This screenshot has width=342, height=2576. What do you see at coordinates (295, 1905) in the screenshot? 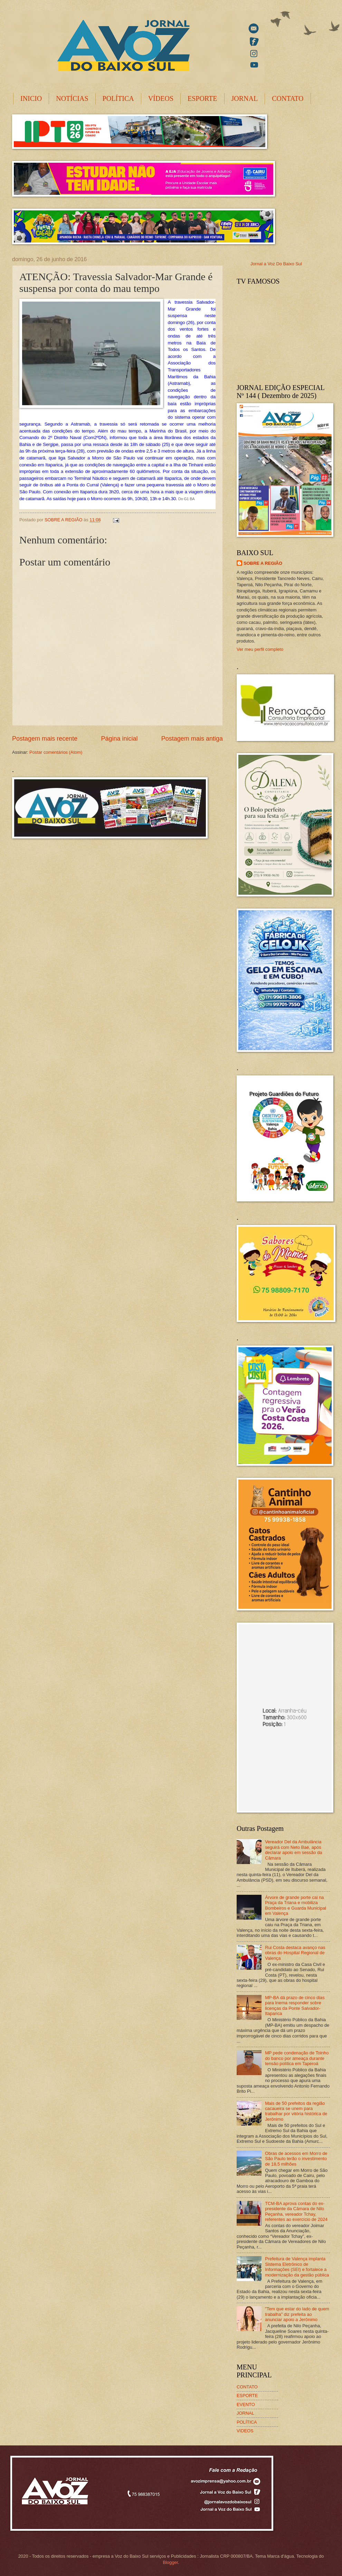
I see `Árvore de grande porte cai na Praça da Triana e mobiliza Bombeiros e Guarda Municipal em Valença` at bounding box center [295, 1905].